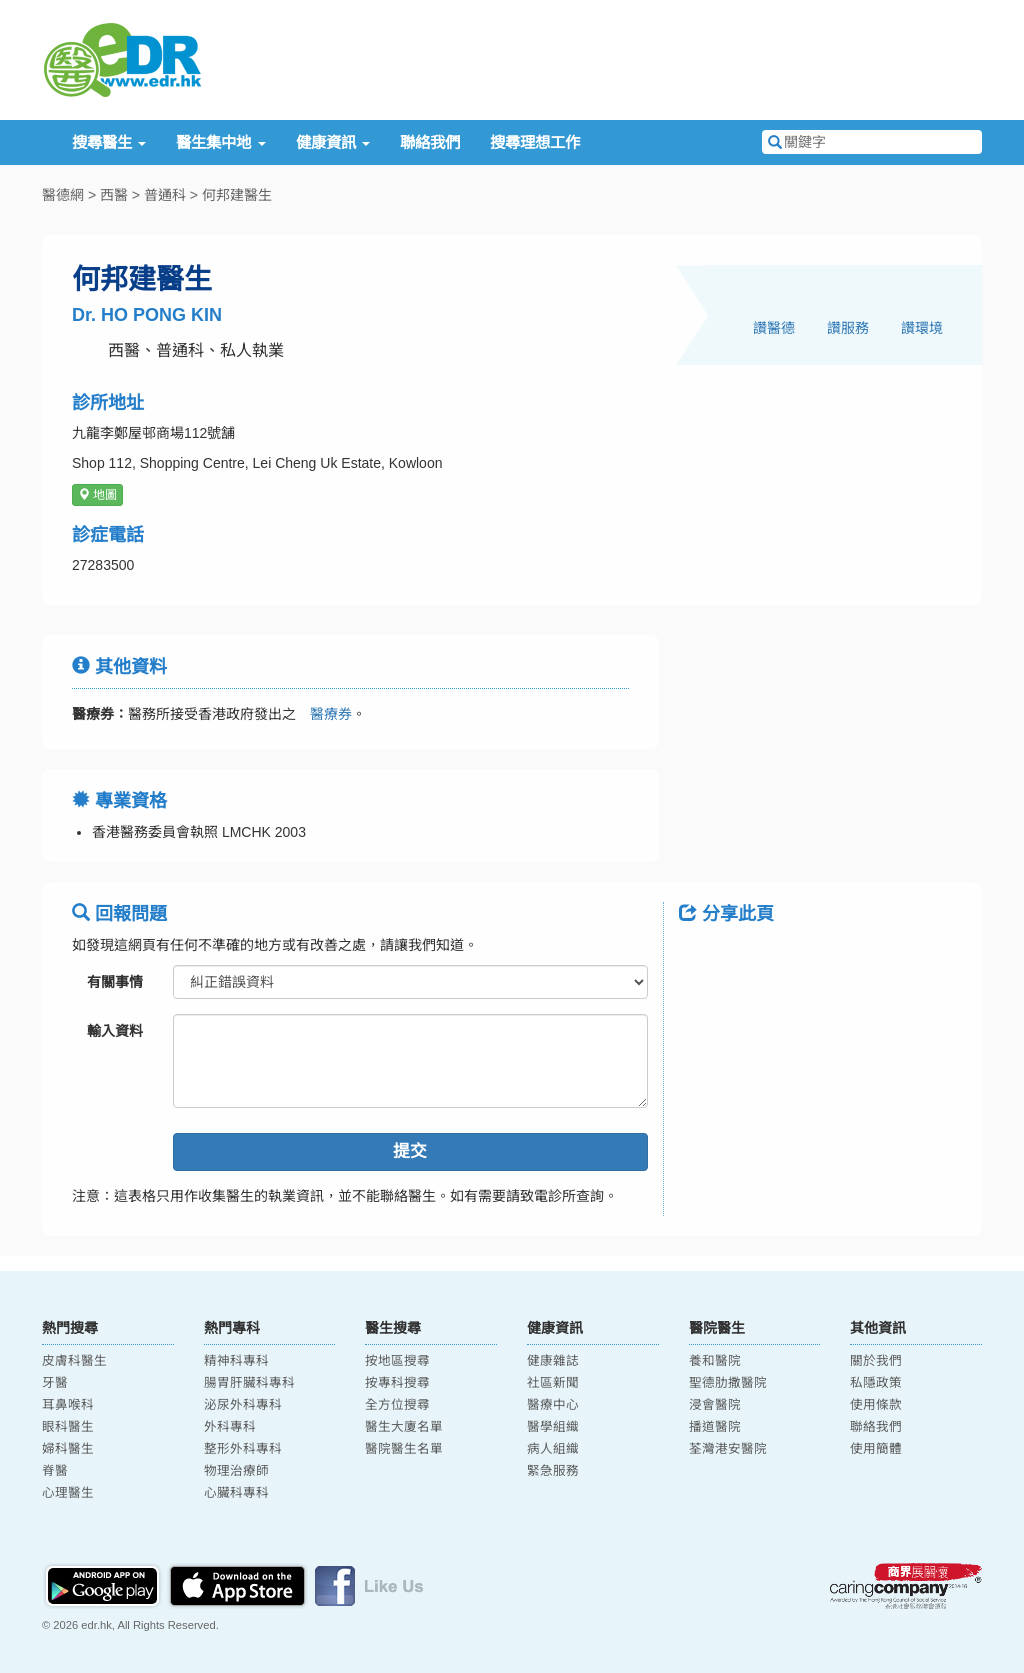 The height and width of the screenshot is (1673, 1024). I want to click on 西醫, so click(114, 195).